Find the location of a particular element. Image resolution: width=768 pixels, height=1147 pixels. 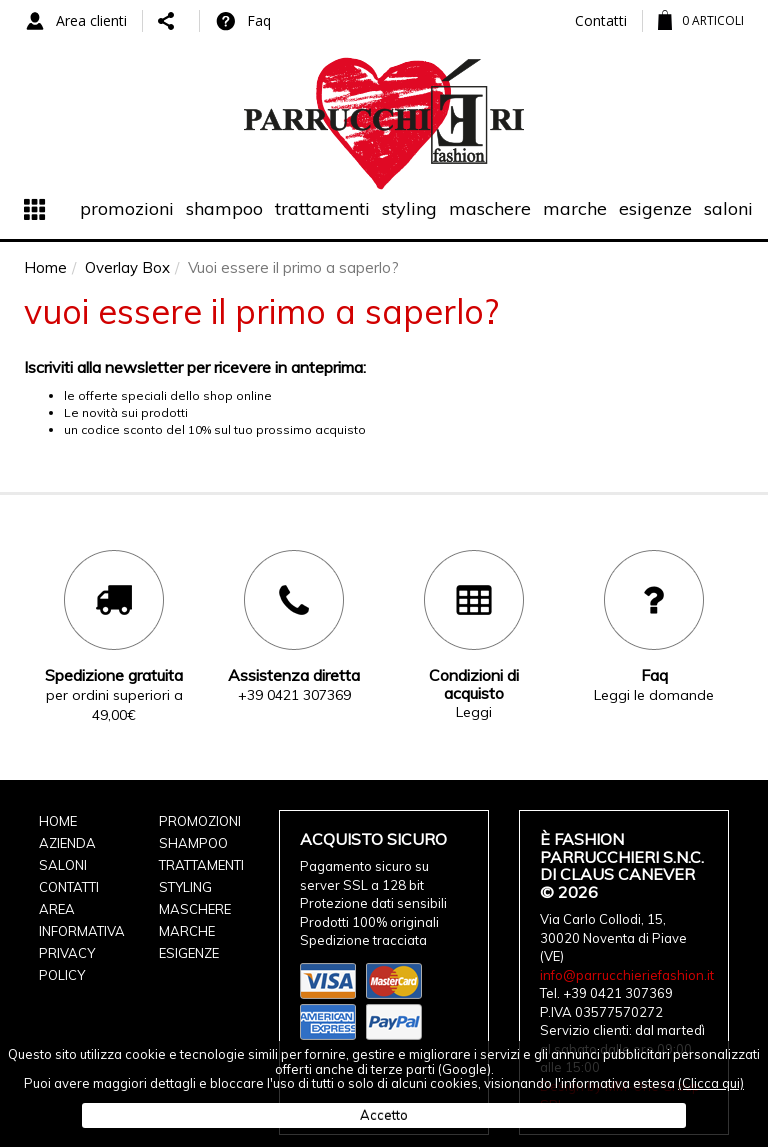

Promozioni is located at coordinates (127, 208).